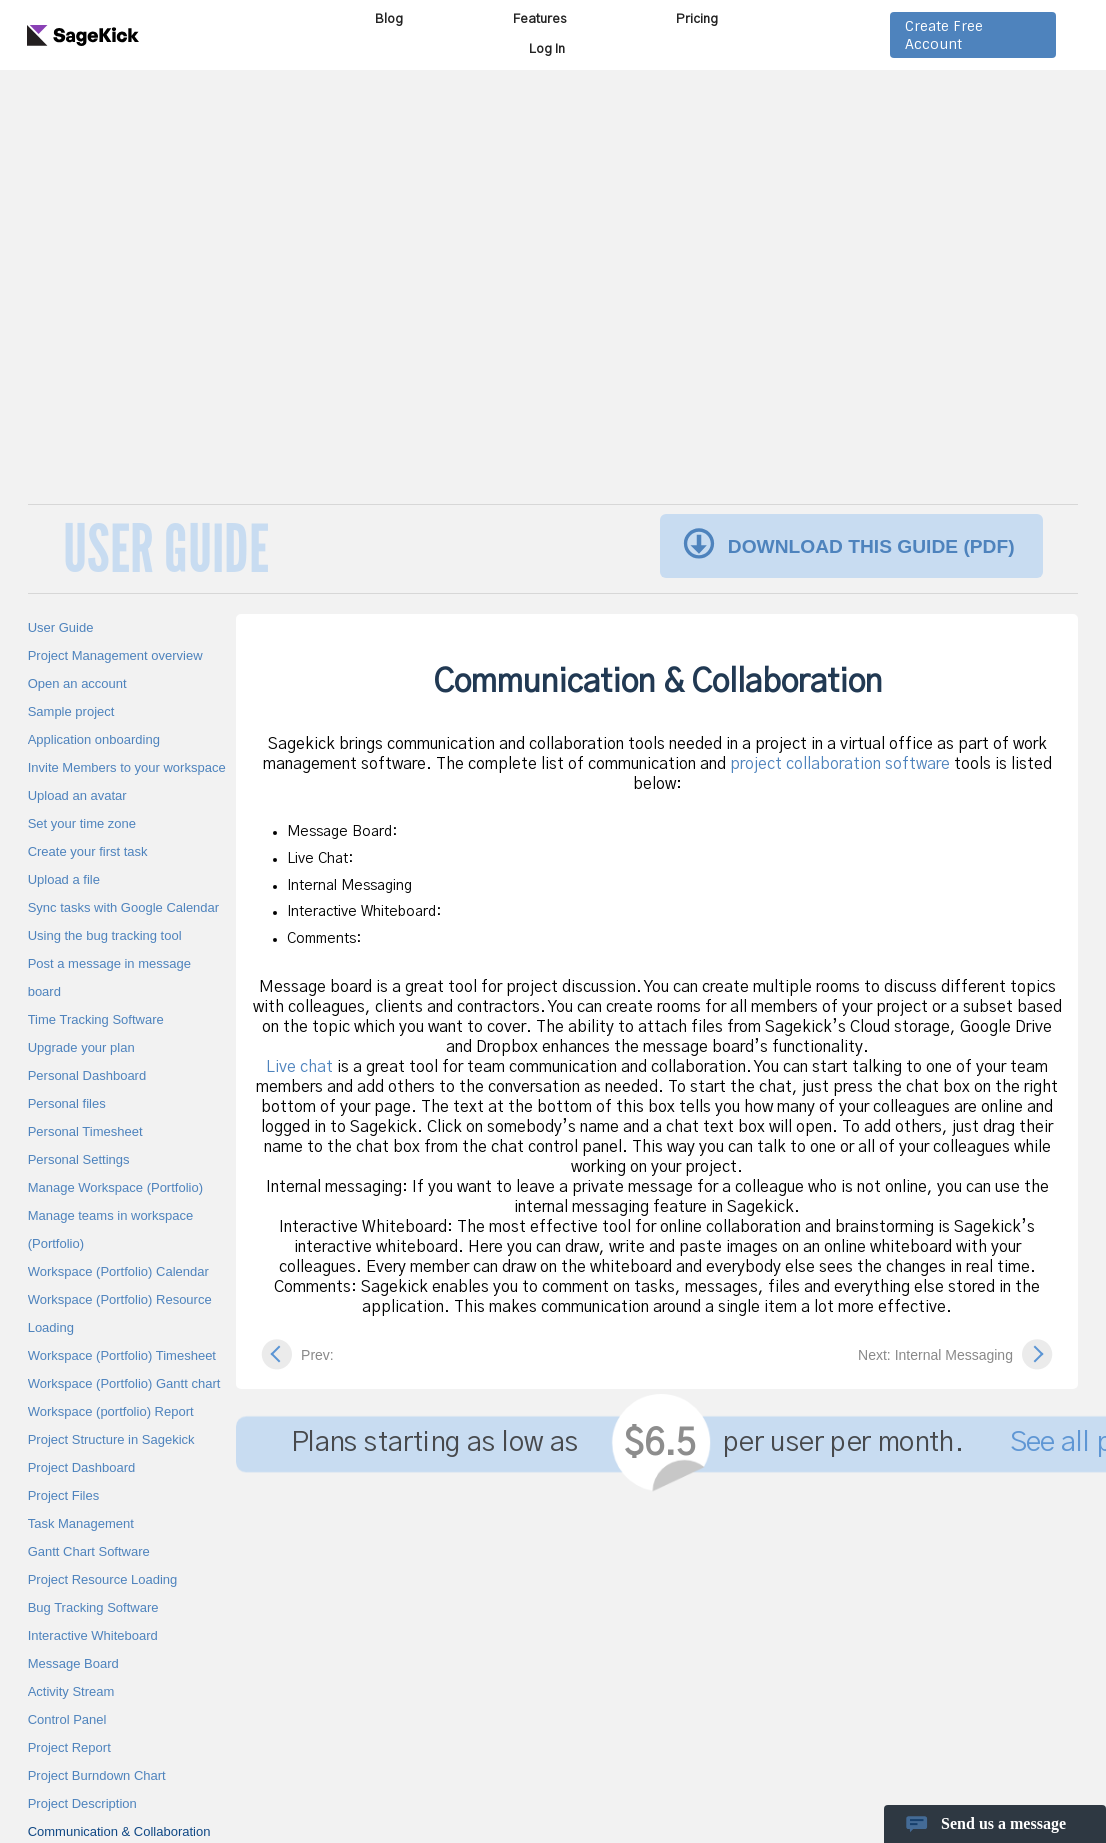 The height and width of the screenshot is (1843, 1106). What do you see at coordinates (299, 1067) in the screenshot?
I see `Live chat` at bounding box center [299, 1067].